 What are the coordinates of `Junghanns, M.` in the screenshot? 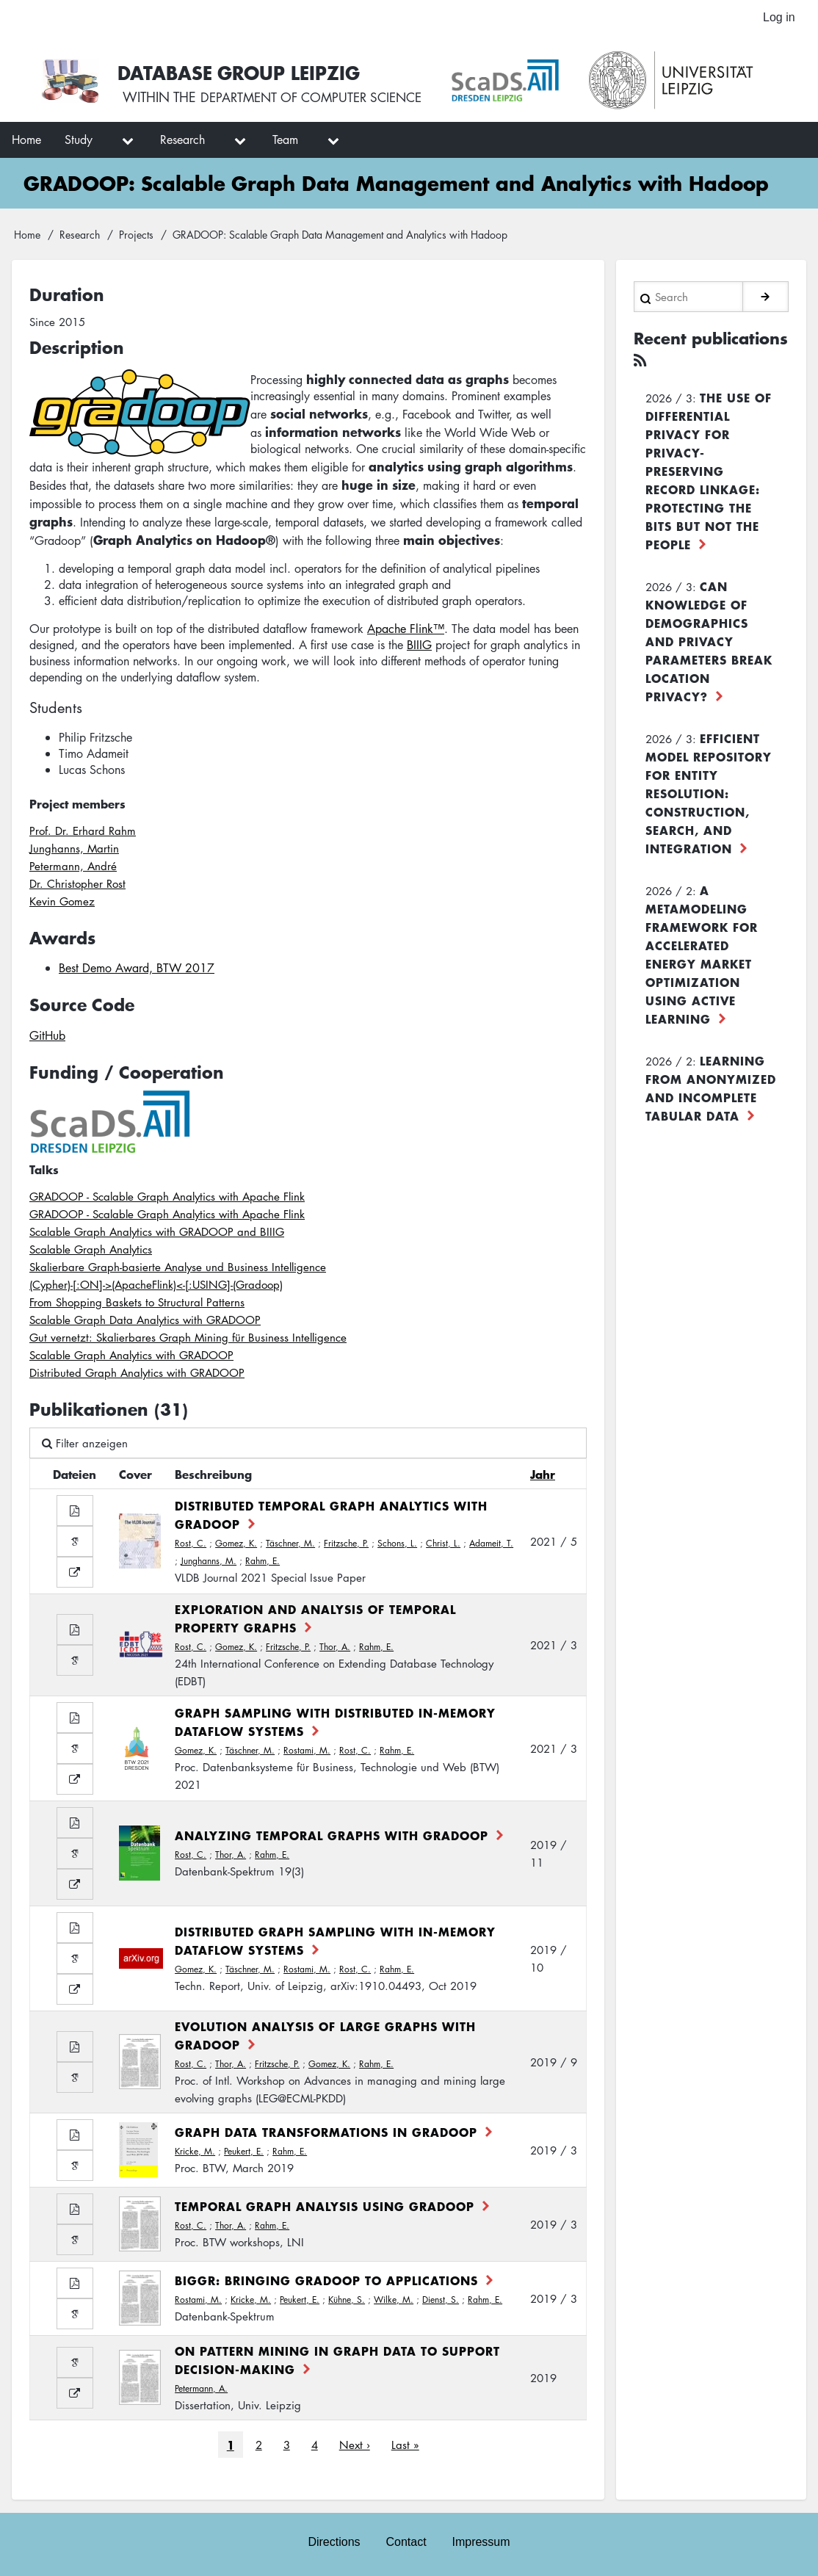 It's located at (208, 1563).